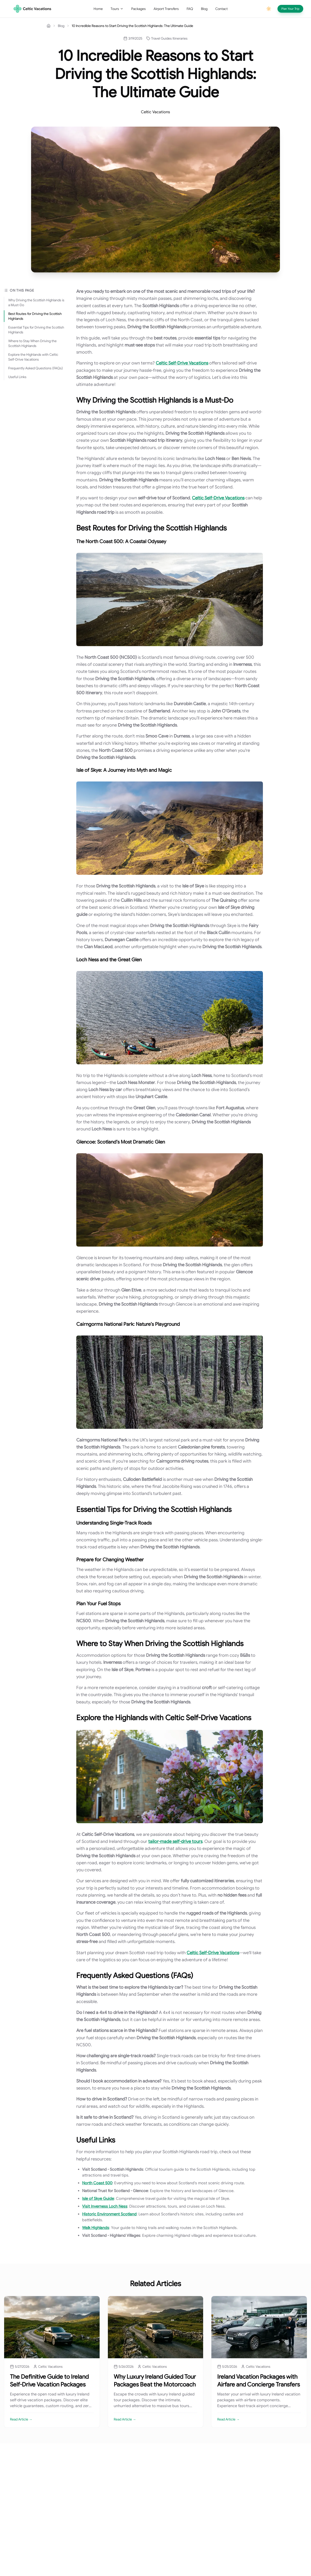 This screenshot has height=2576, width=311. What do you see at coordinates (204, 9) in the screenshot?
I see `Blog` at bounding box center [204, 9].